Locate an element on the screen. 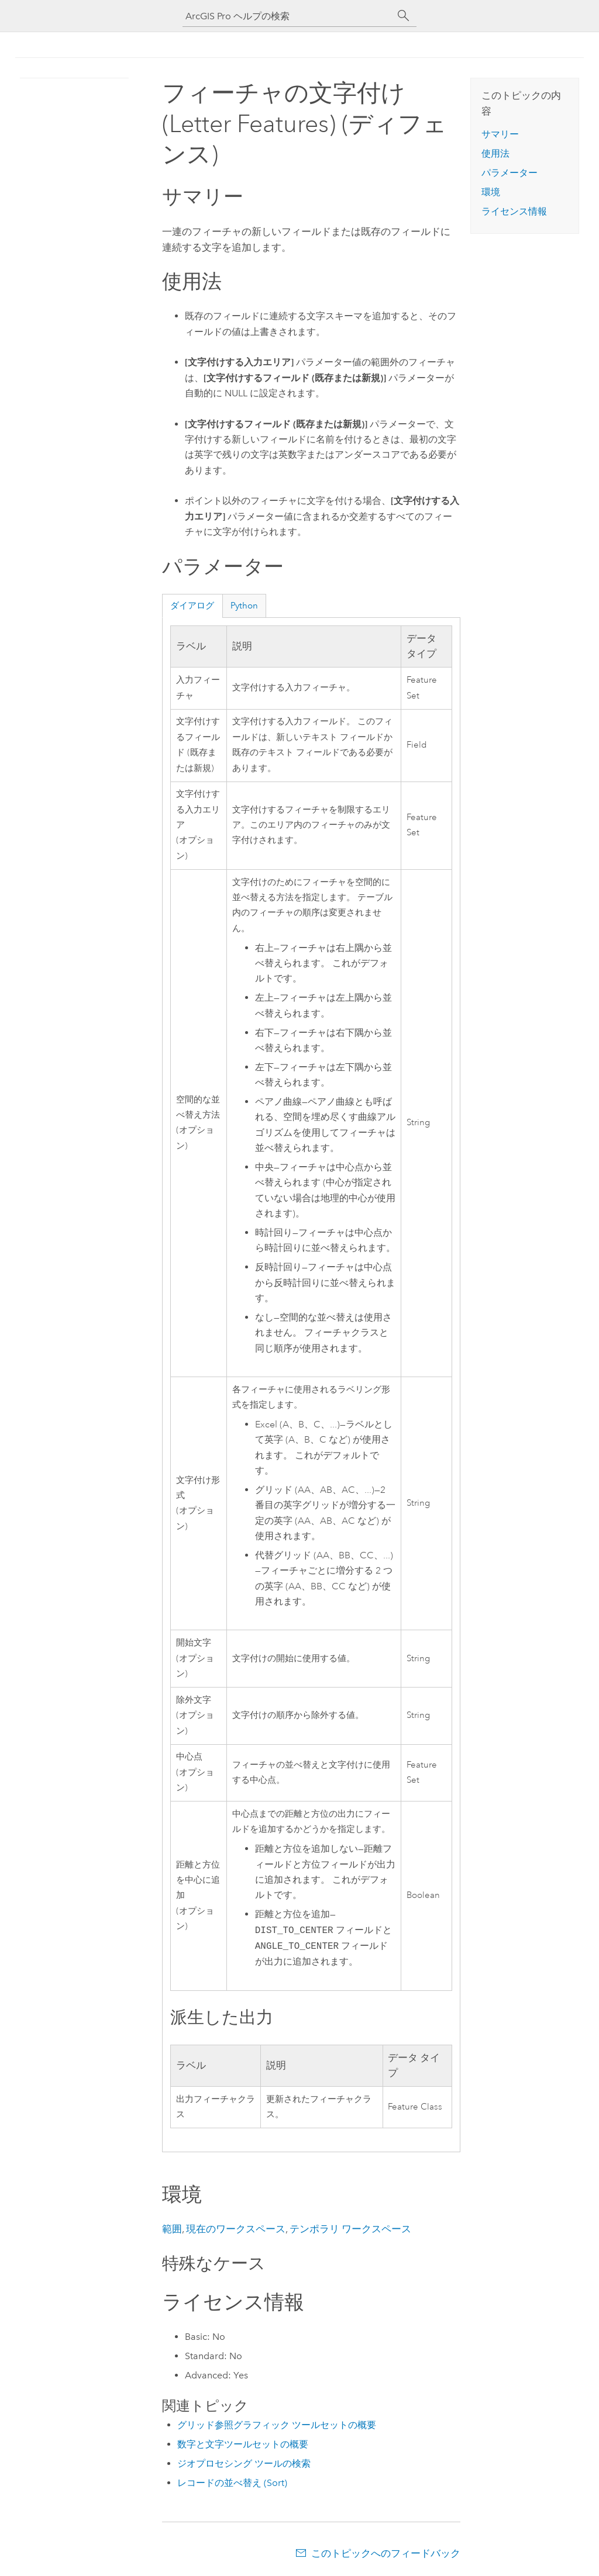 The height and width of the screenshot is (2576, 599). 数字と文字ツールセットの概要 is located at coordinates (242, 2444).